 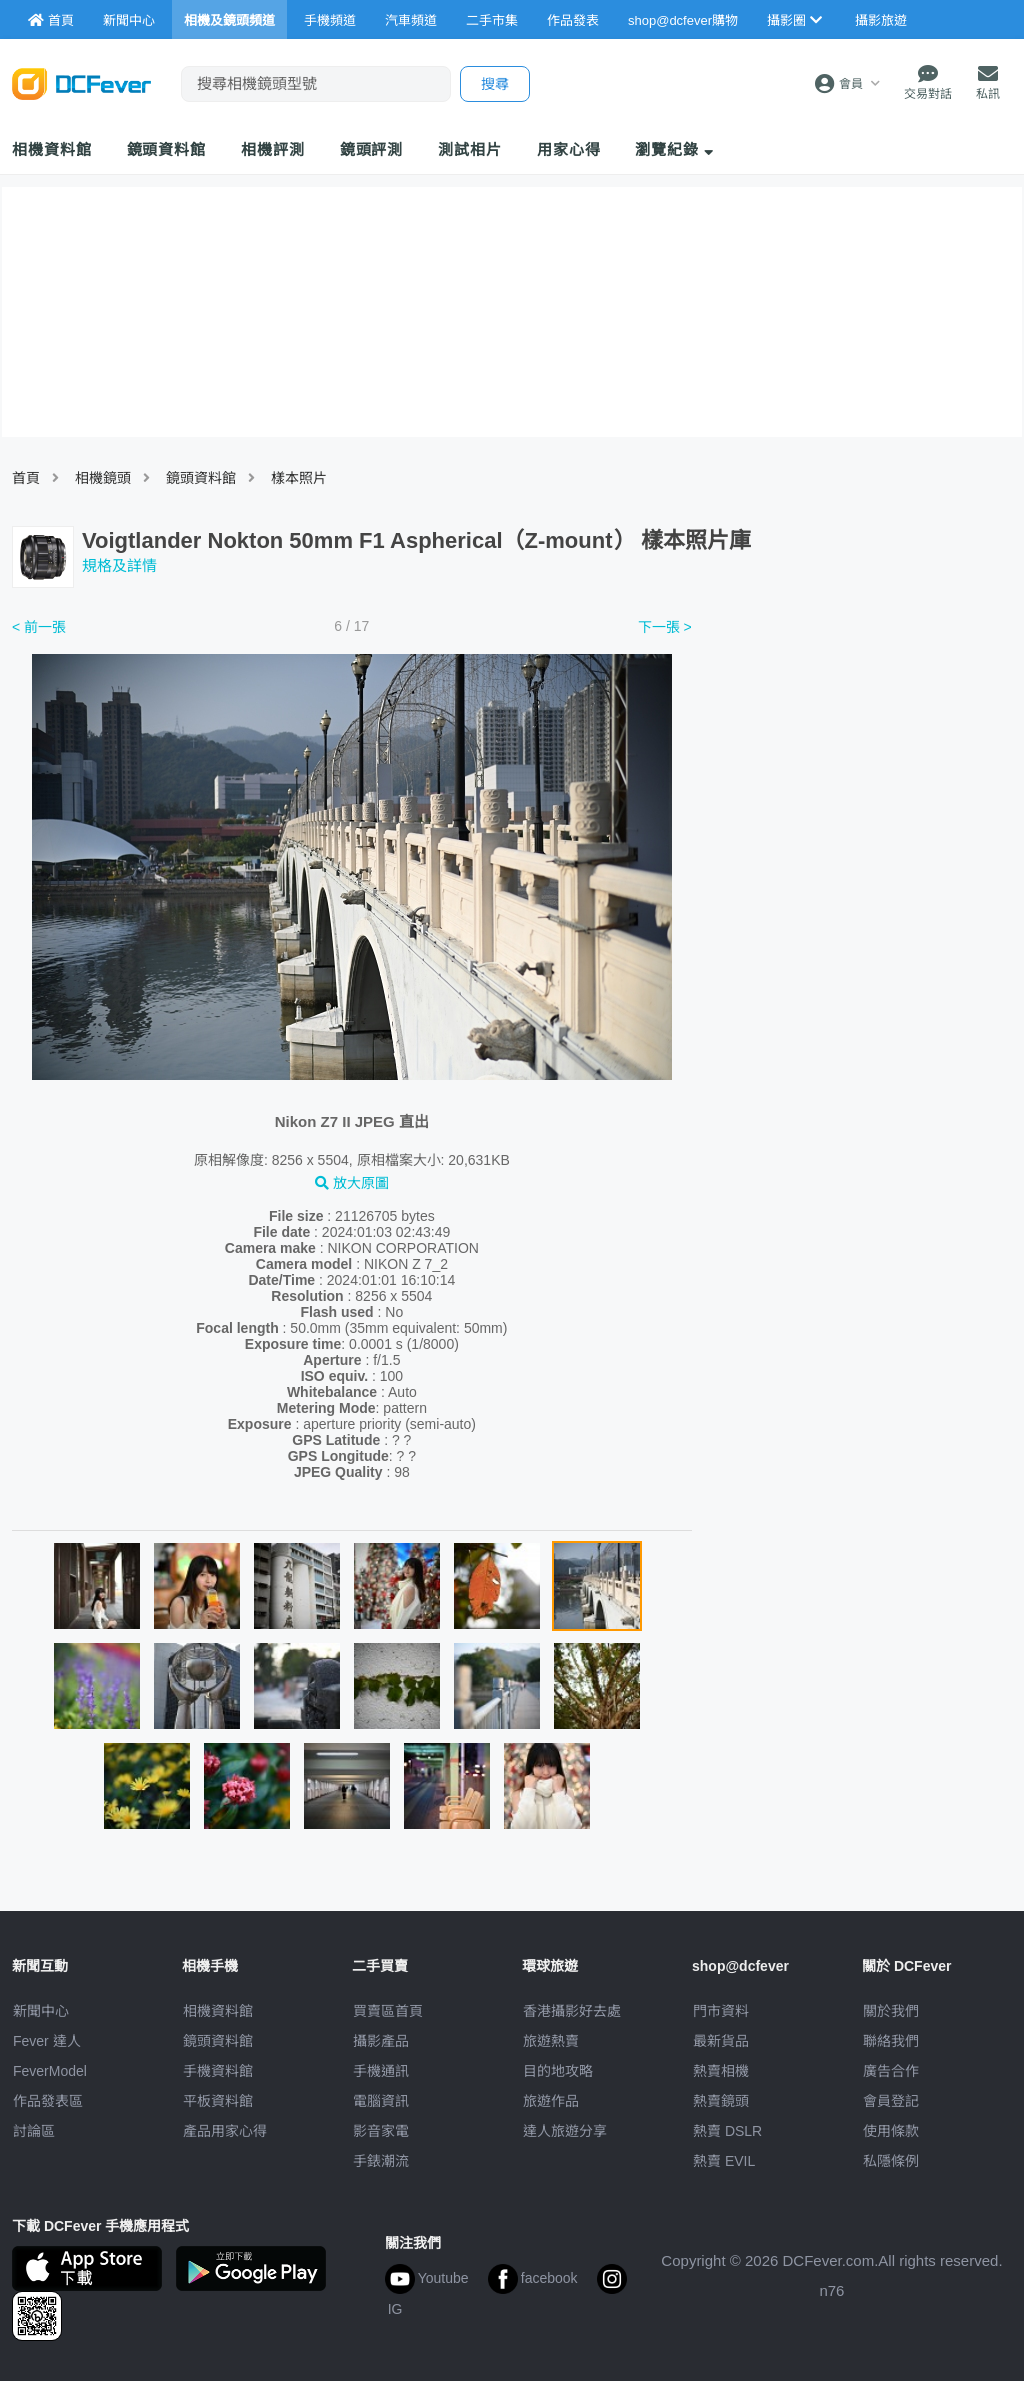 I want to click on 下一張 >, so click(x=665, y=627).